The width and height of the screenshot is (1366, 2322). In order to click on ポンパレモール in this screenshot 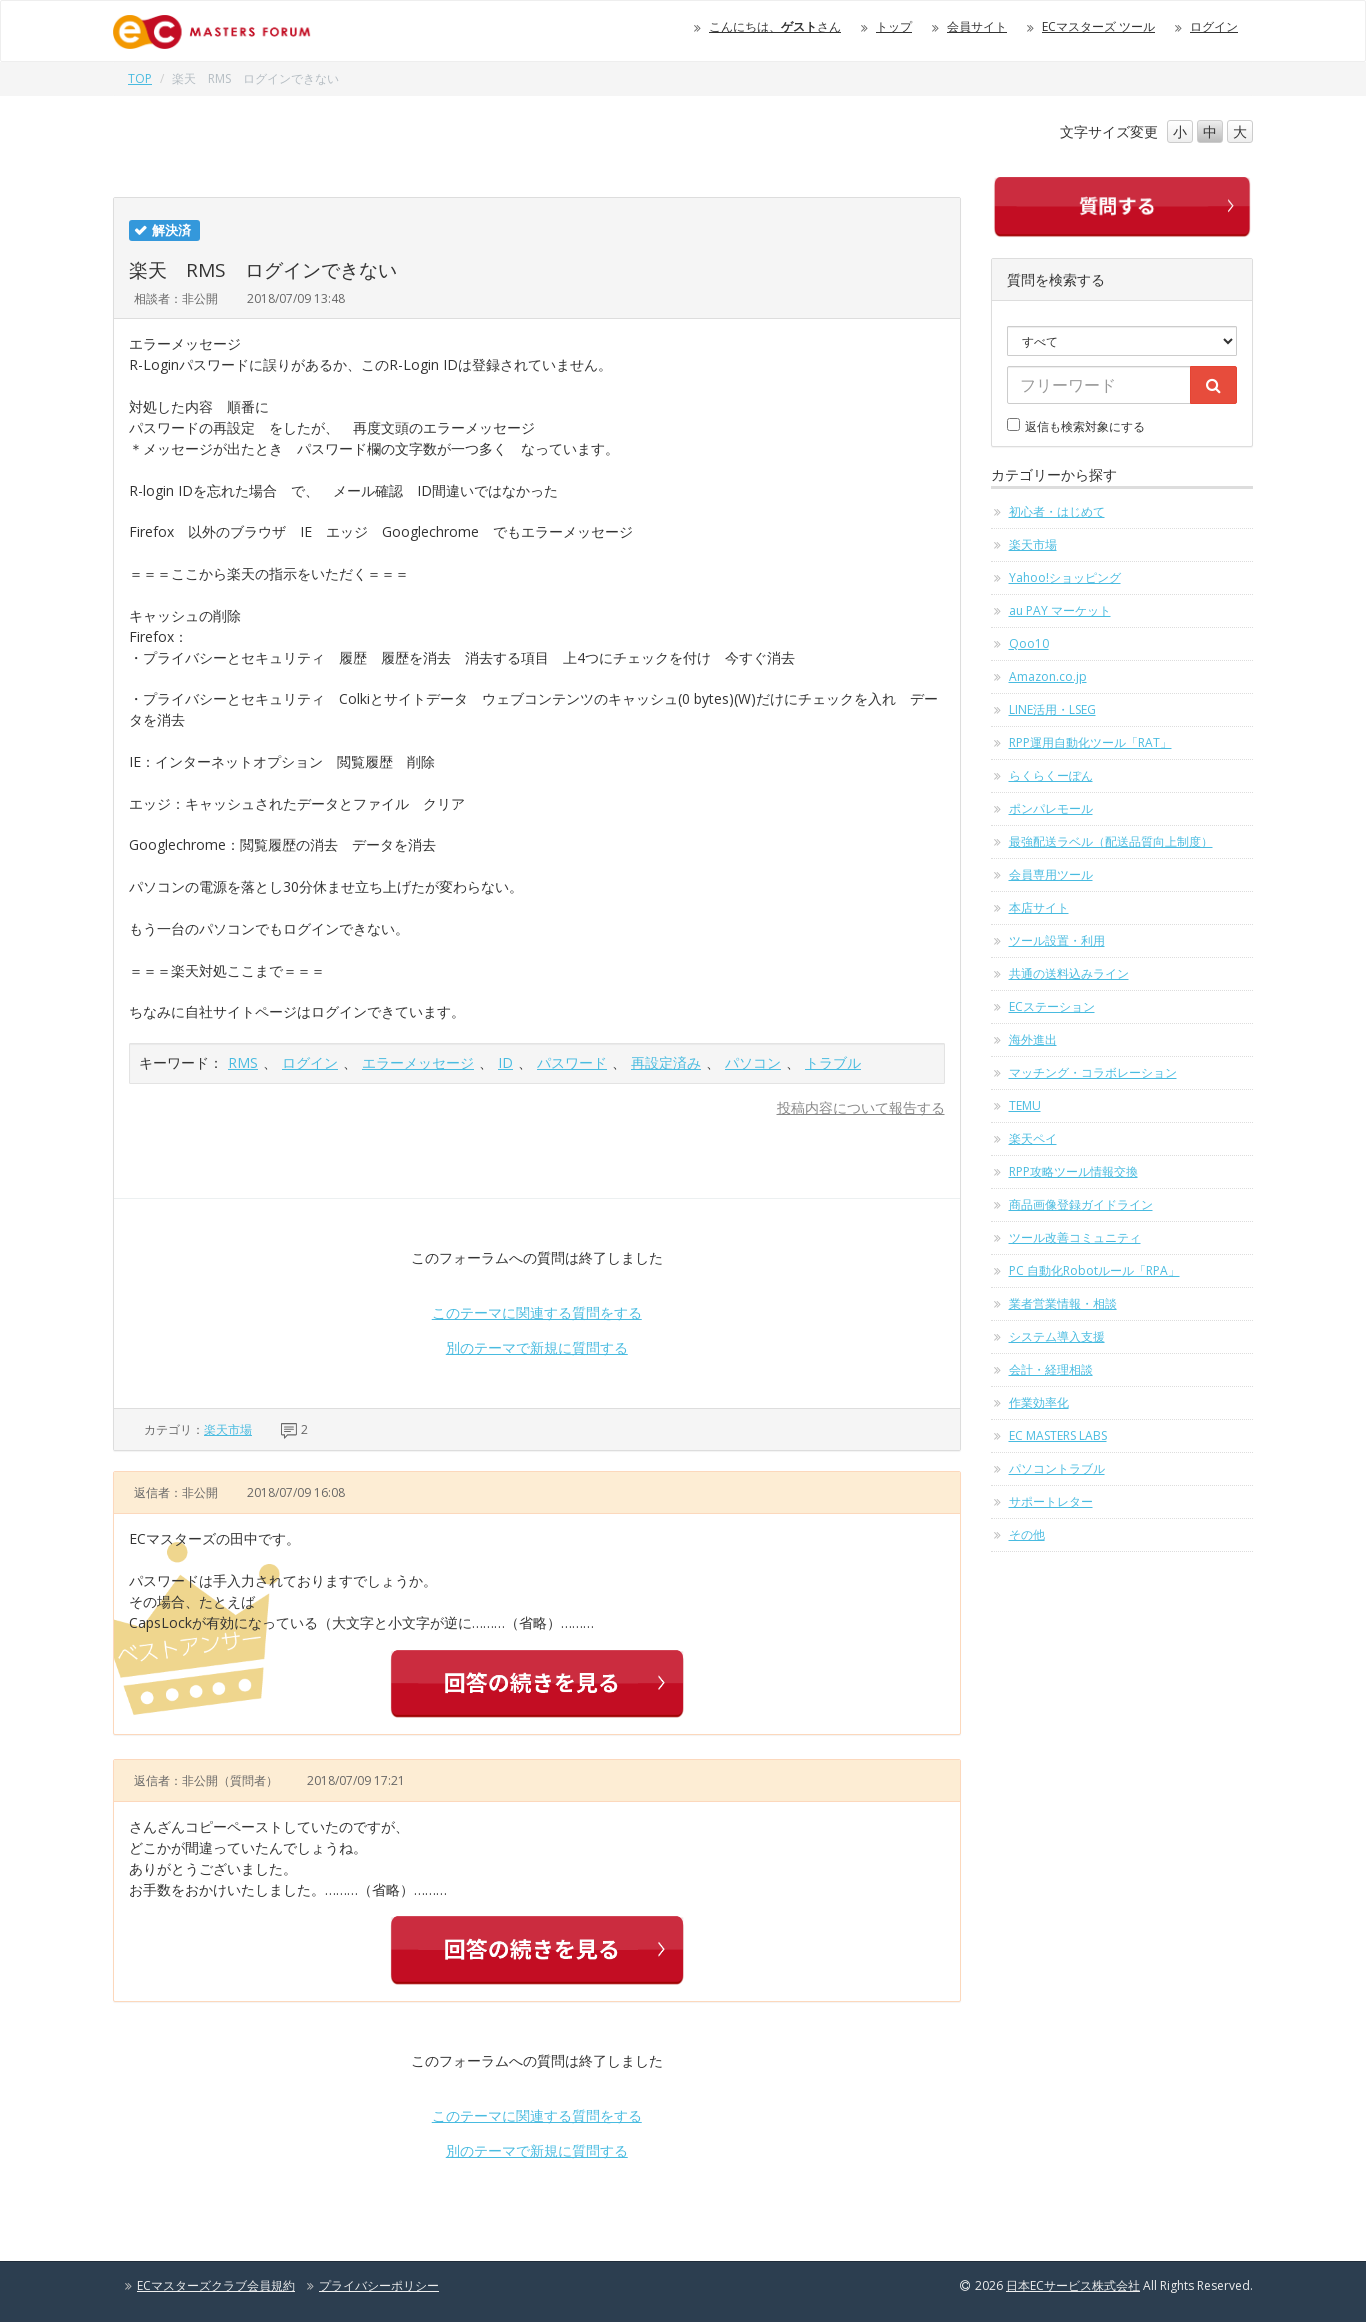, I will do `click(1051, 808)`.